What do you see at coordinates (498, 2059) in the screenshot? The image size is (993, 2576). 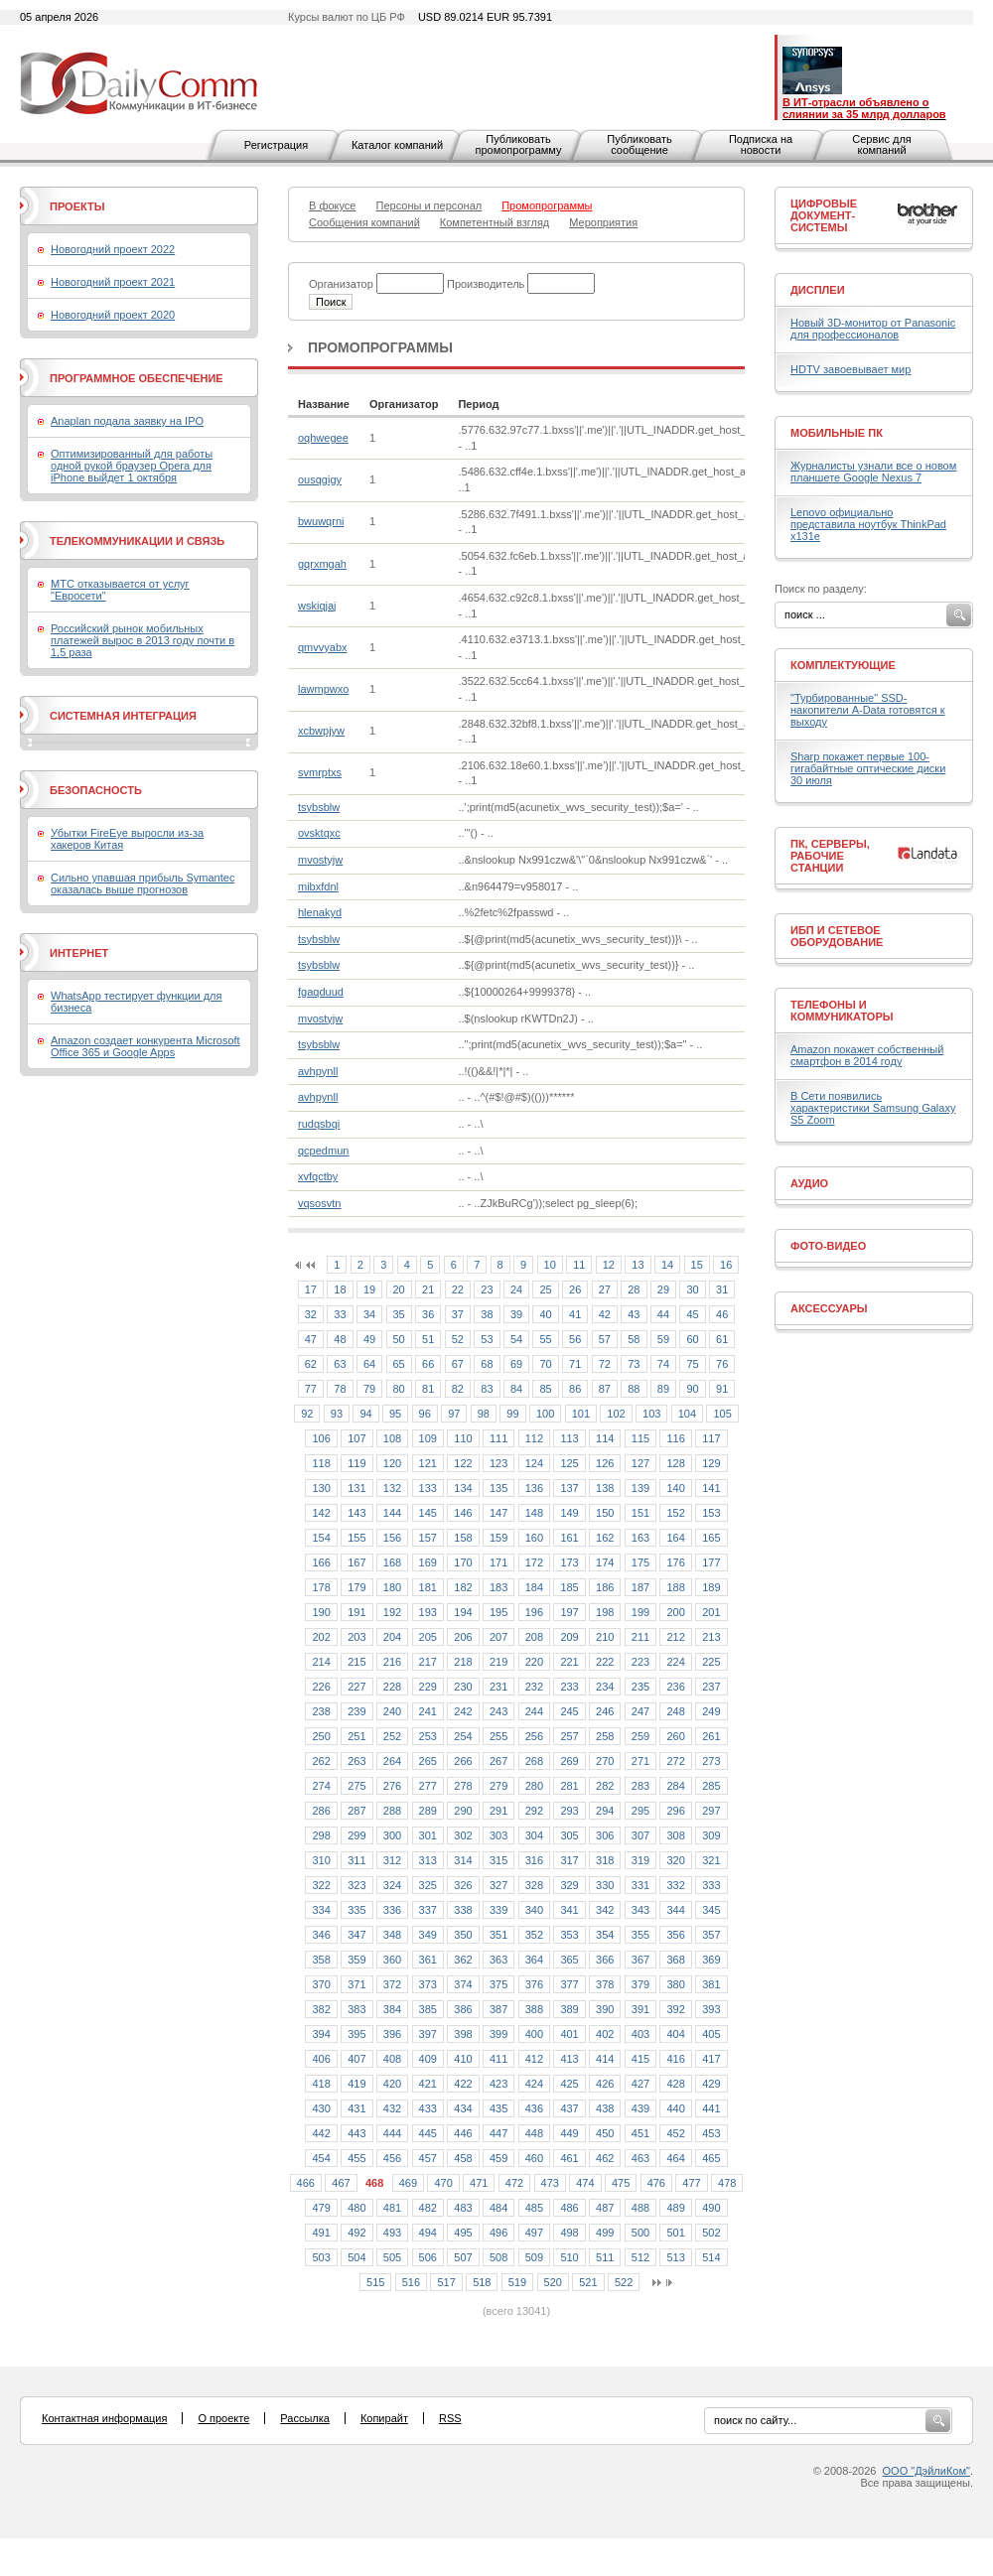 I see `411` at bounding box center [498, 2059].